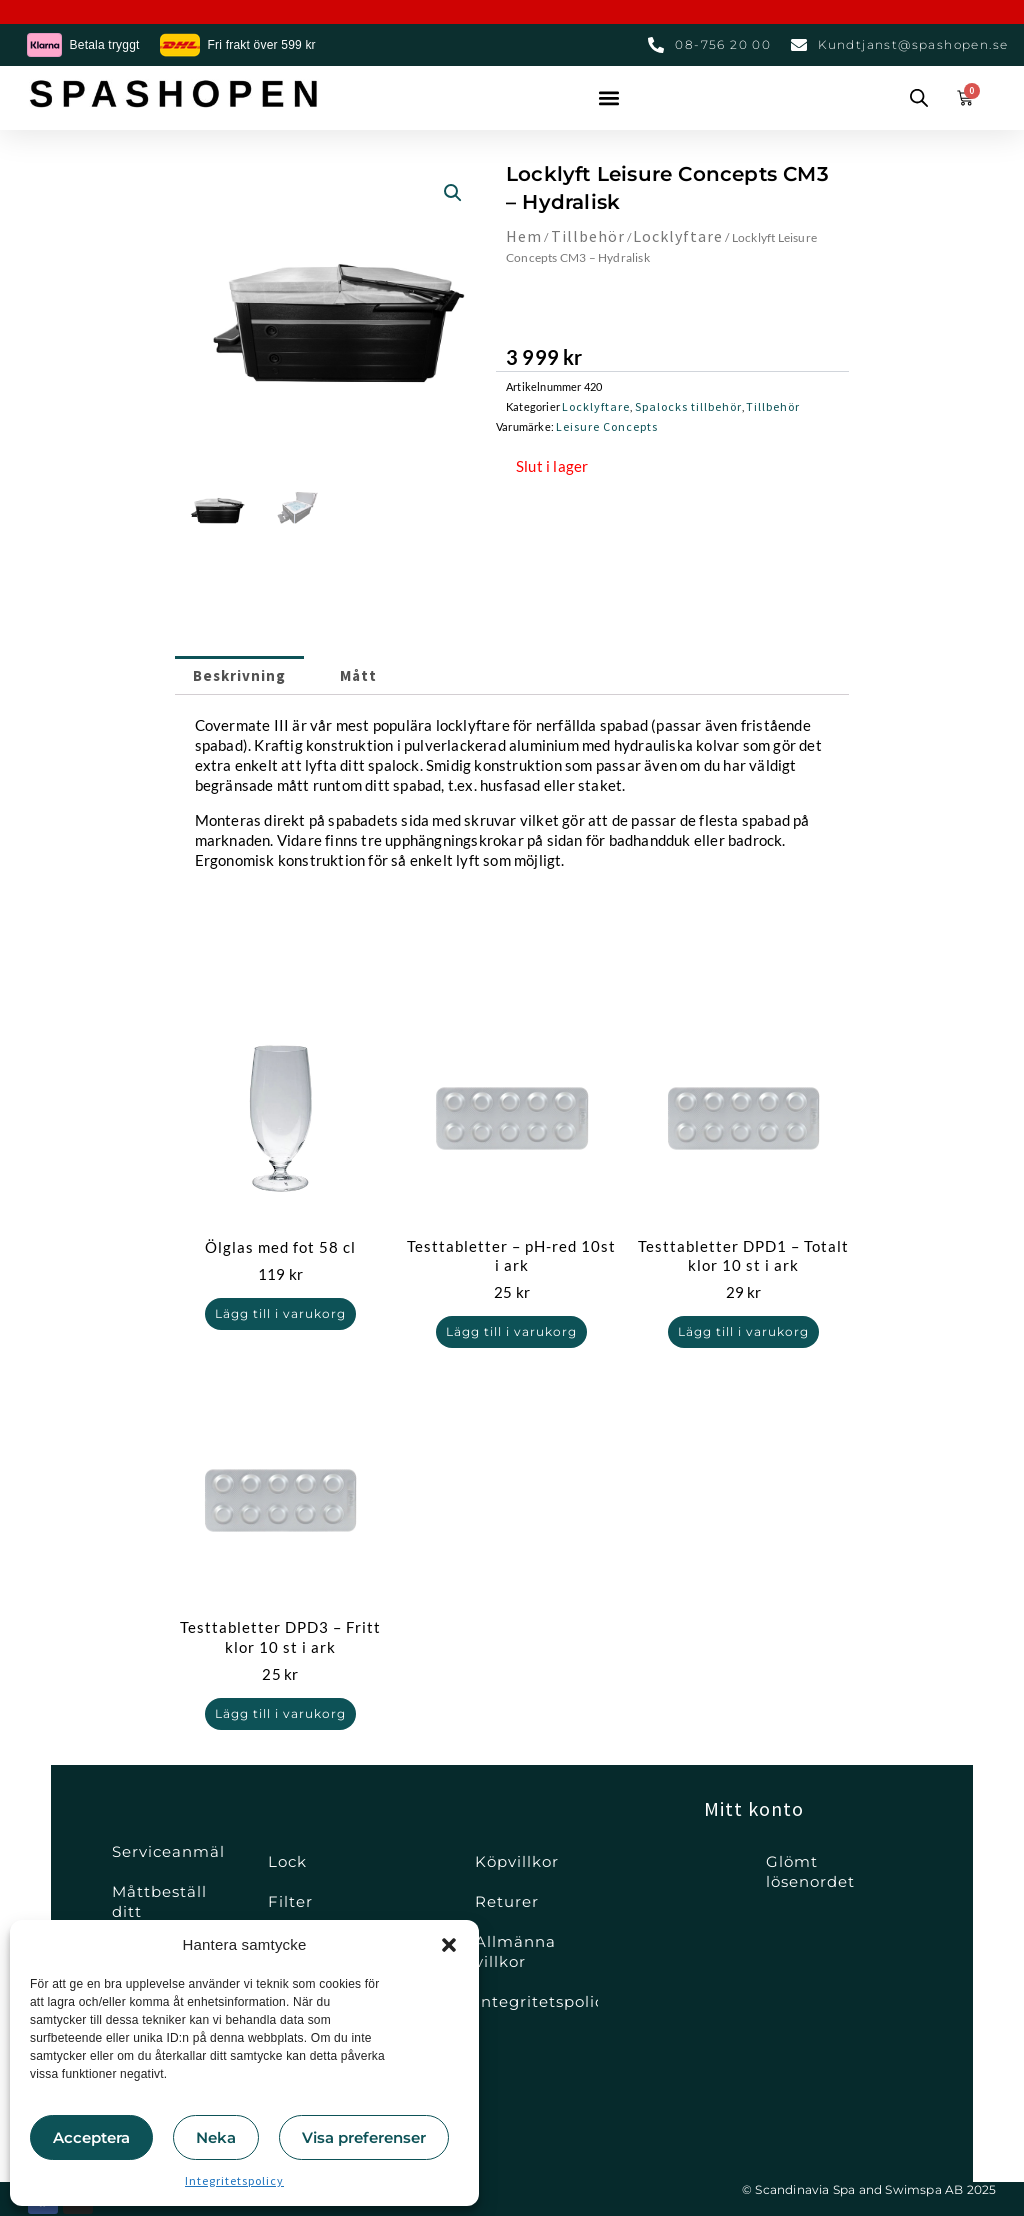  Describe the element at coordinates (591, 235) in the screenshot. I see `Tillbehör` at that location.